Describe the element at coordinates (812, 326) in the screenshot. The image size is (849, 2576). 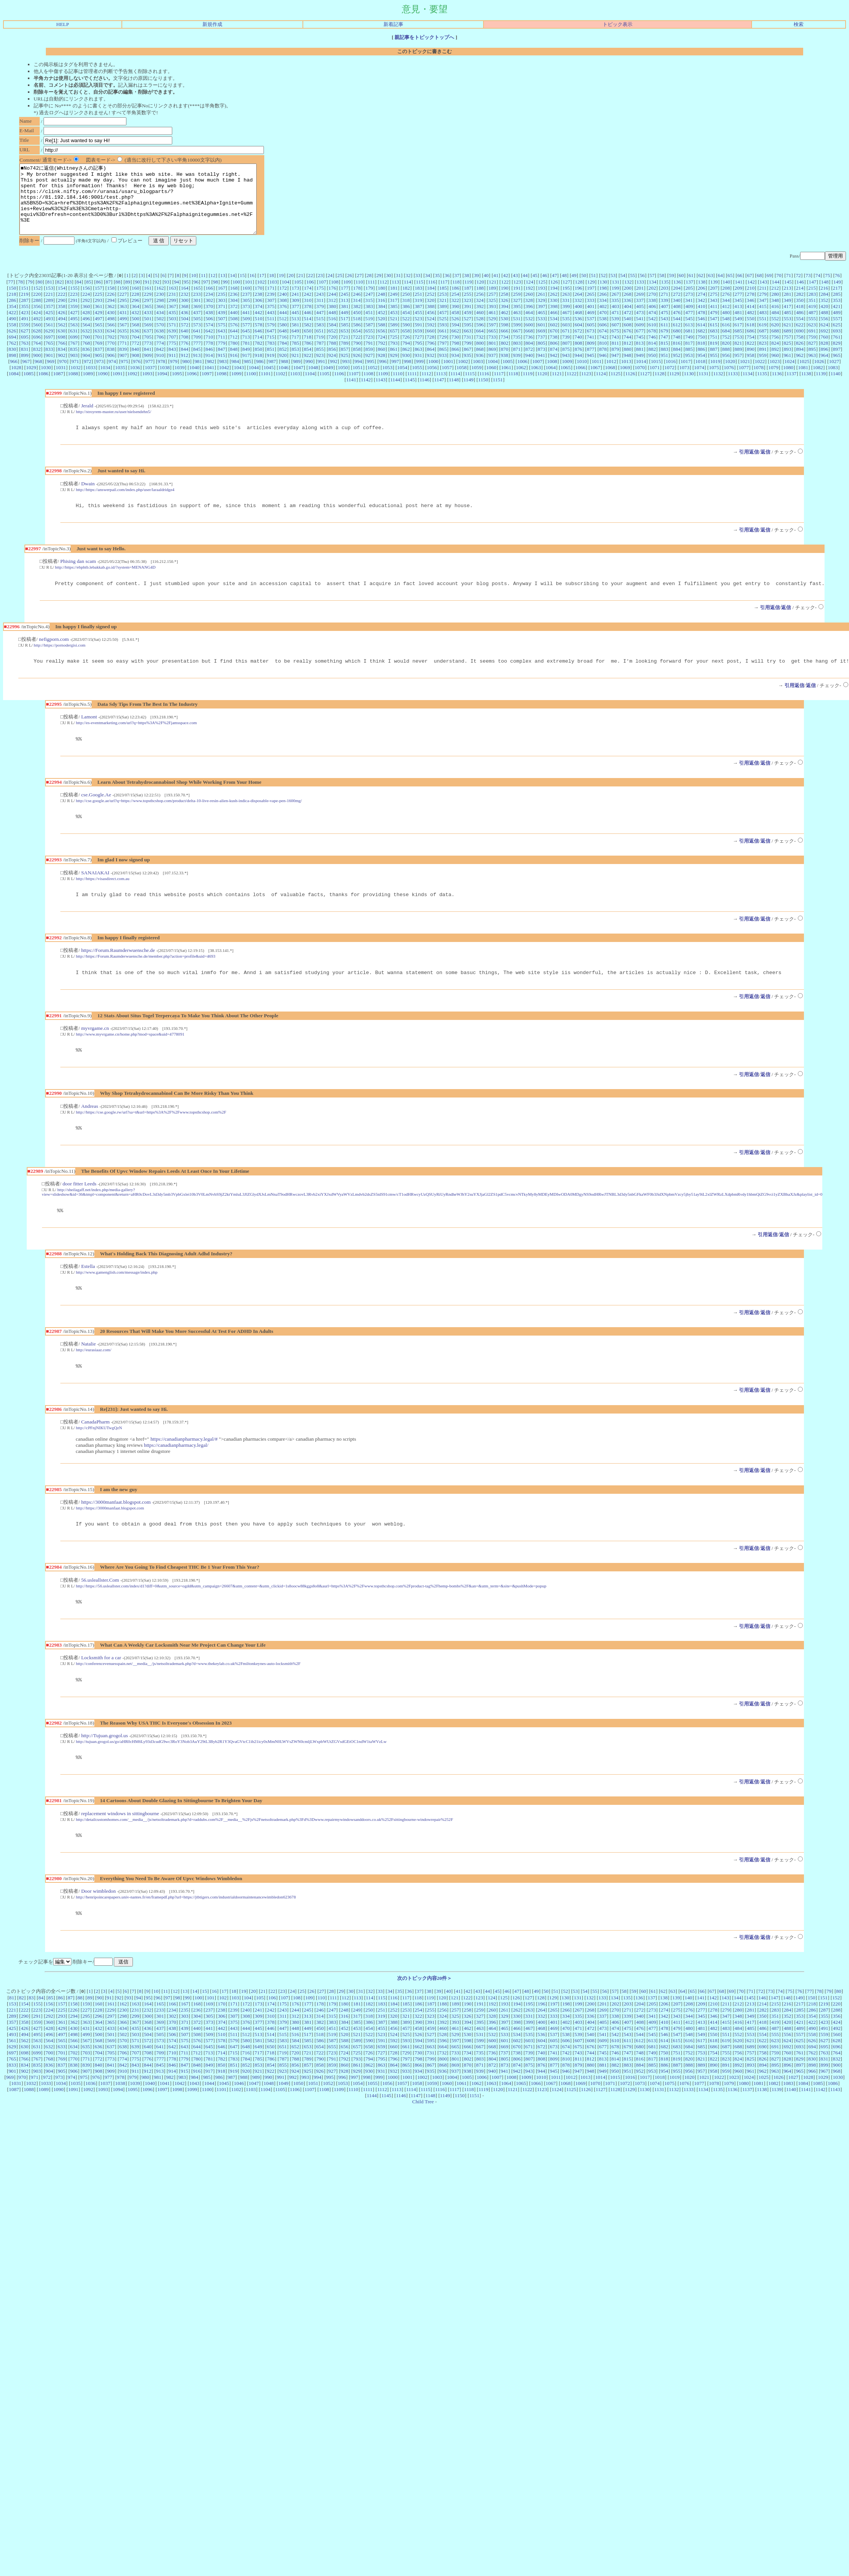
I see `487` at that location.